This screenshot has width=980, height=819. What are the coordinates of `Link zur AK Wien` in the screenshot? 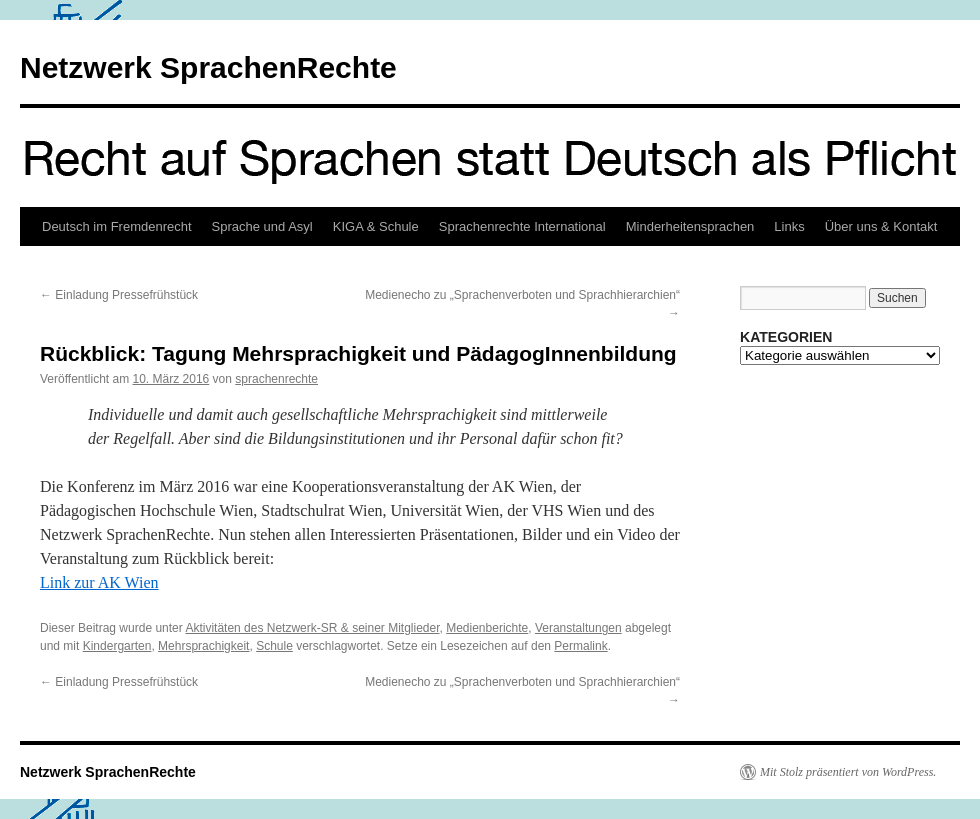 It's located at (99, 582).